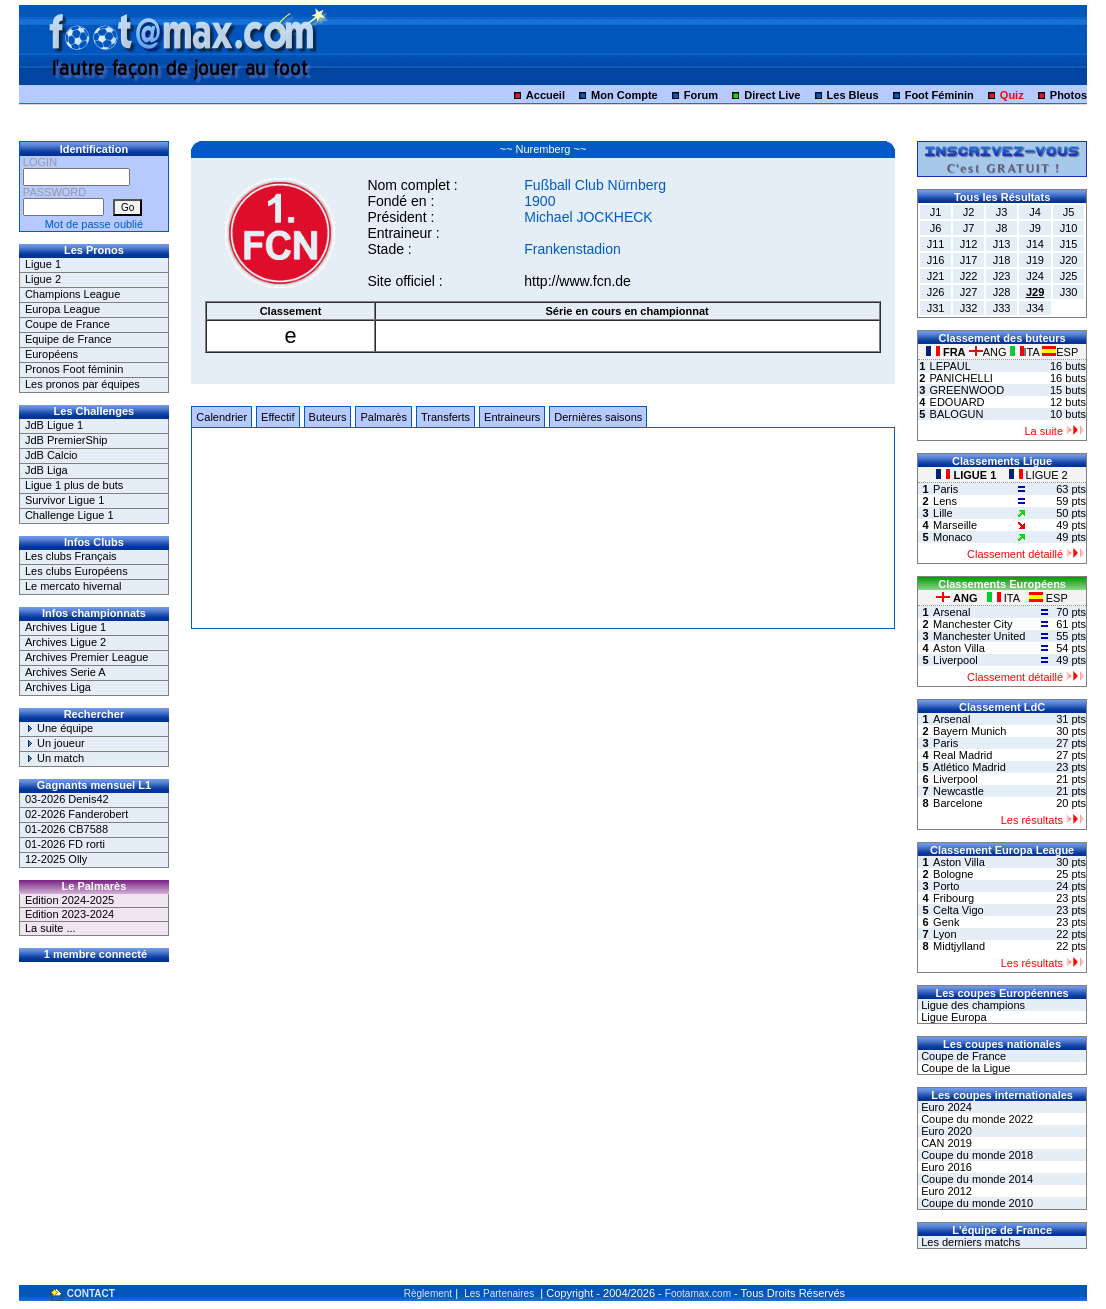  I want to click on Une équipe, so click(59, 728).